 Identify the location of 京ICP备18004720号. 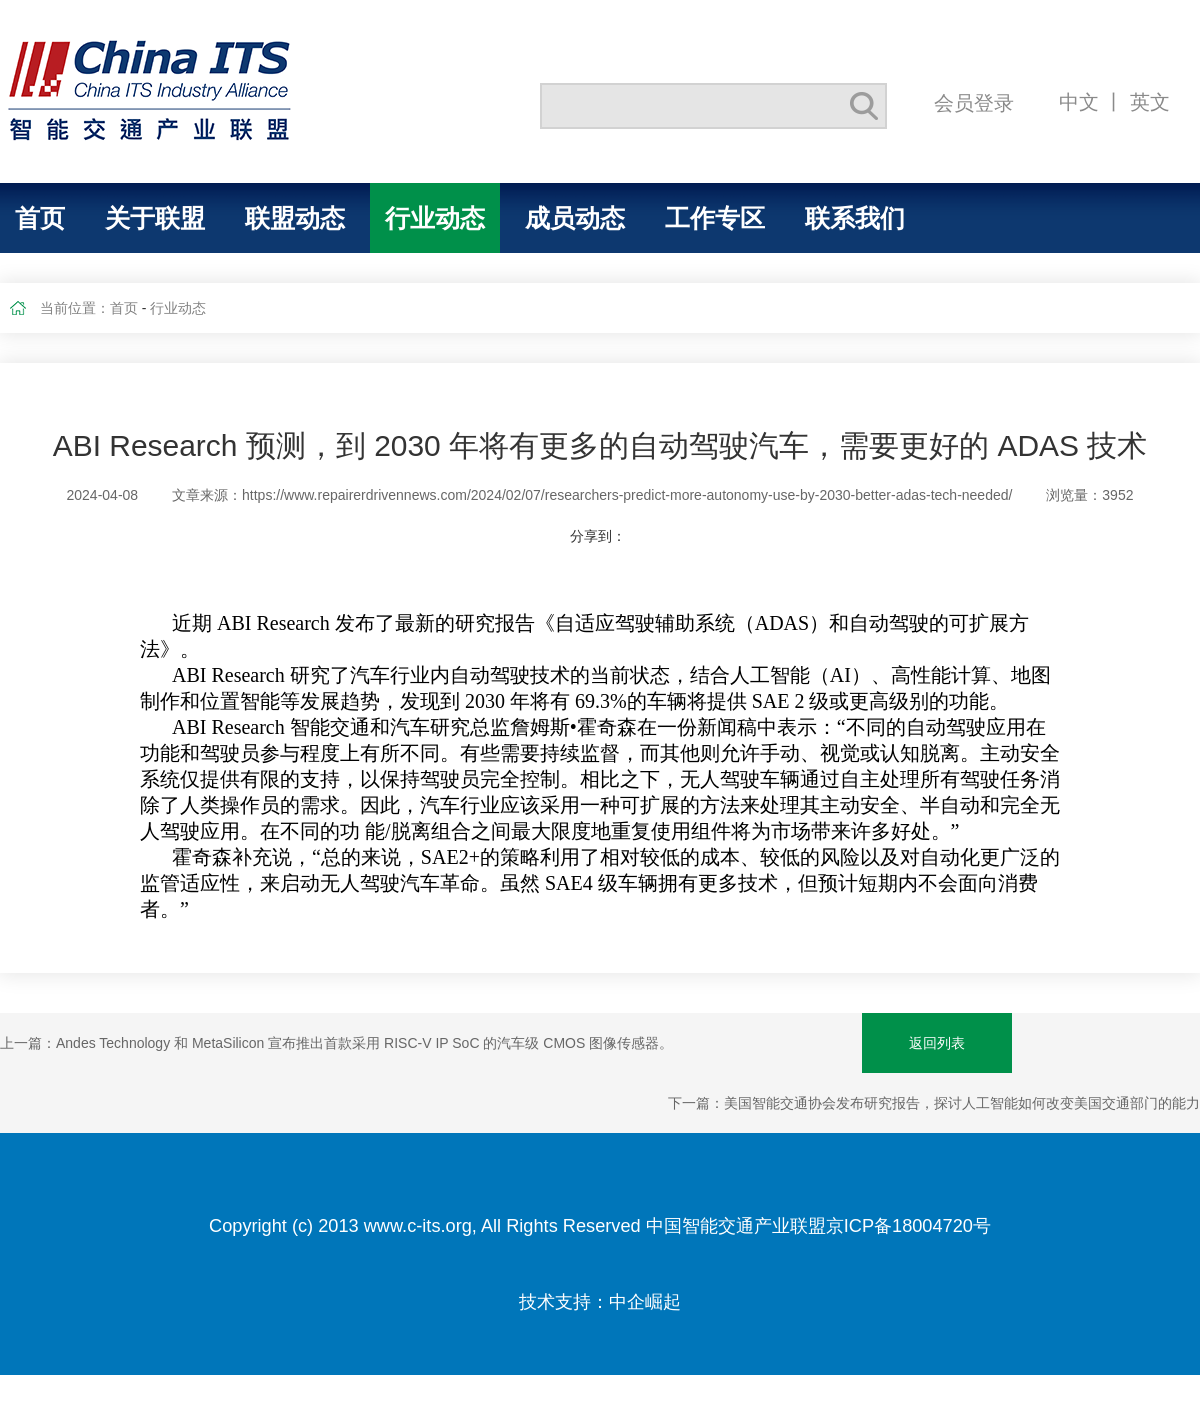
(908, 1226).